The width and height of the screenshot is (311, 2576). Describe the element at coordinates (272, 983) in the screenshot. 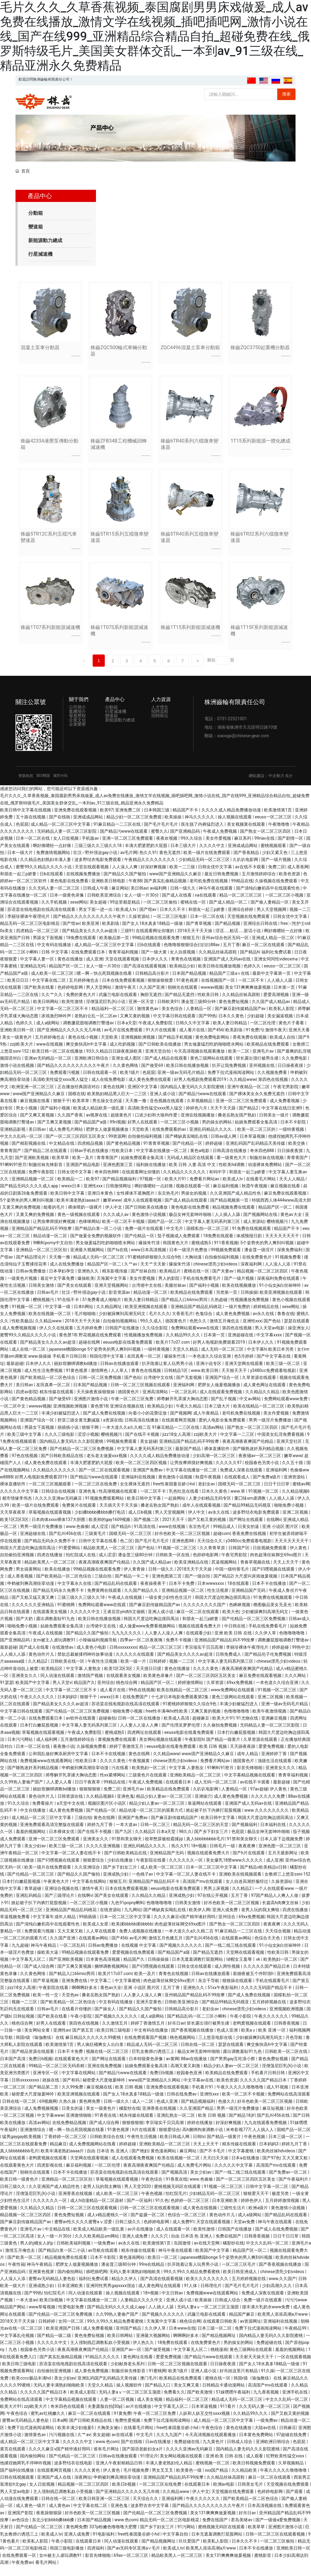

I see `最新中文字幕第一页` at that location.